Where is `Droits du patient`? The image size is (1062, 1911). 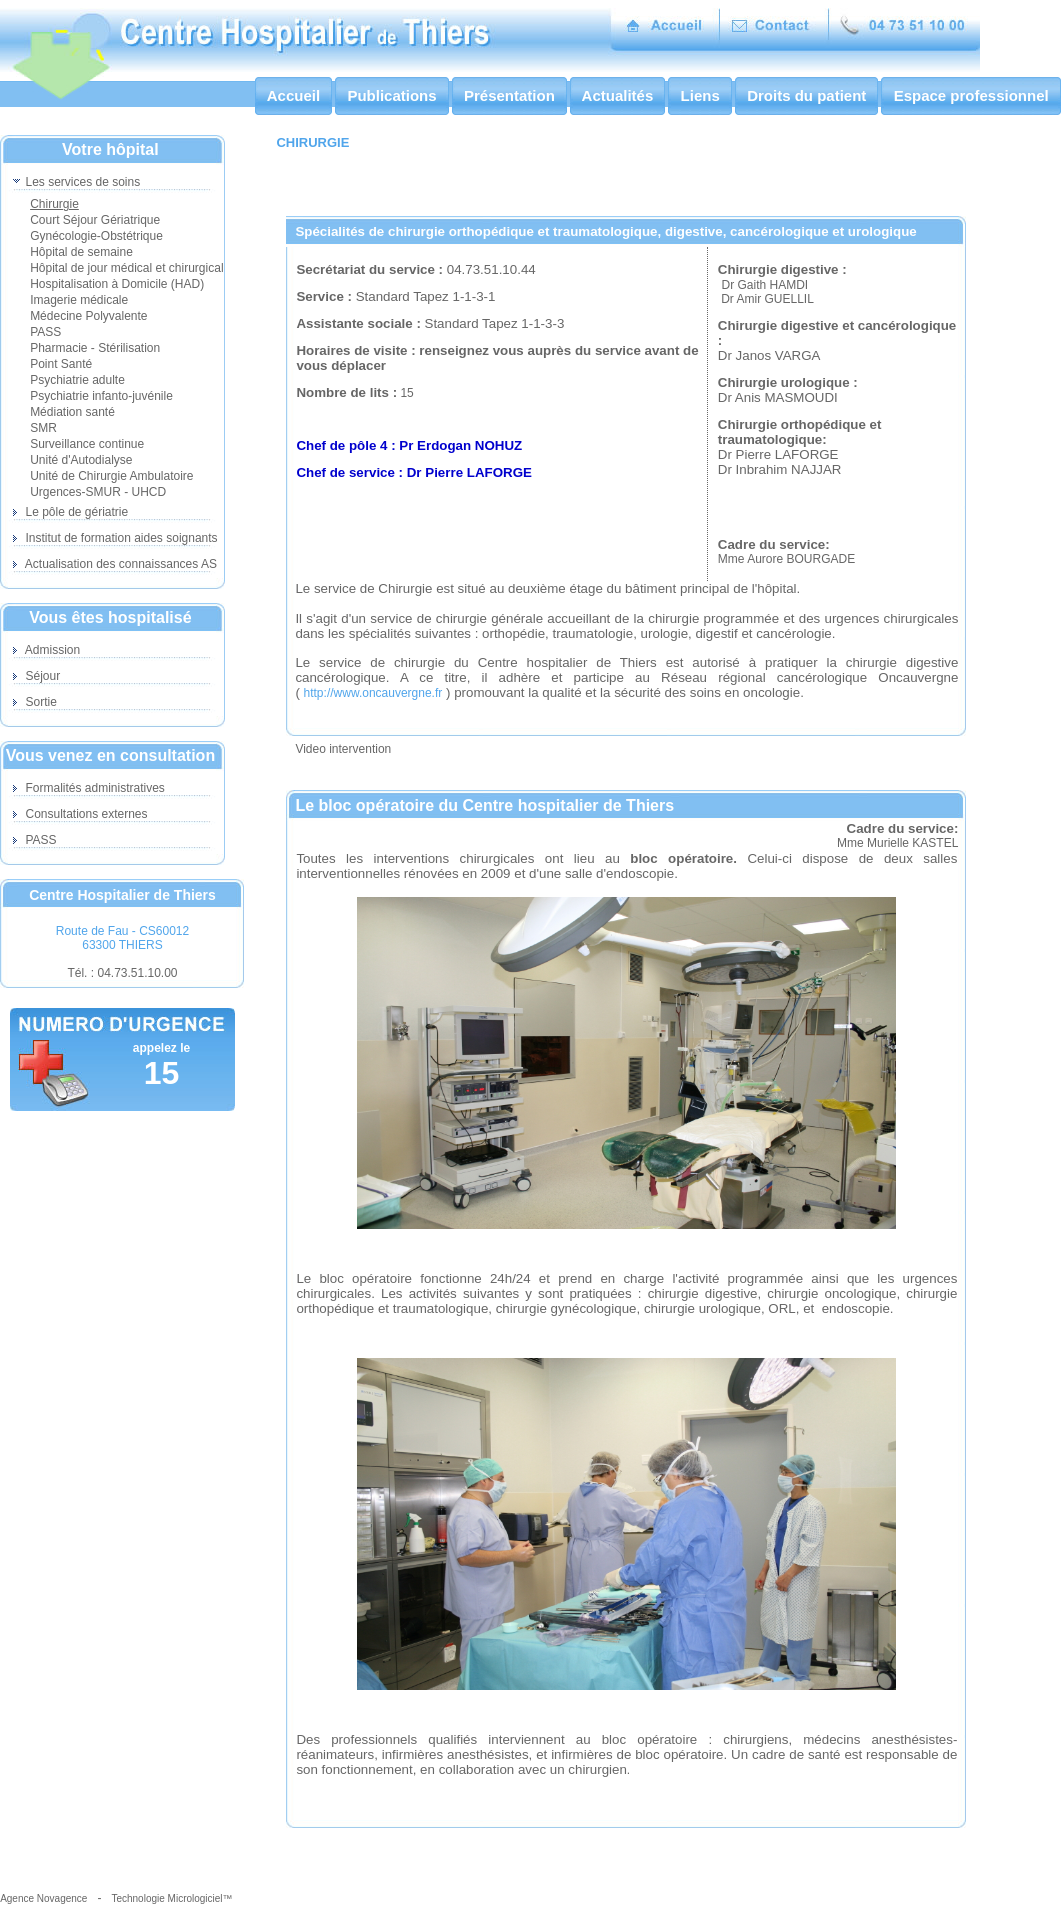
Droits du patient is located at coordinates (807, 95).